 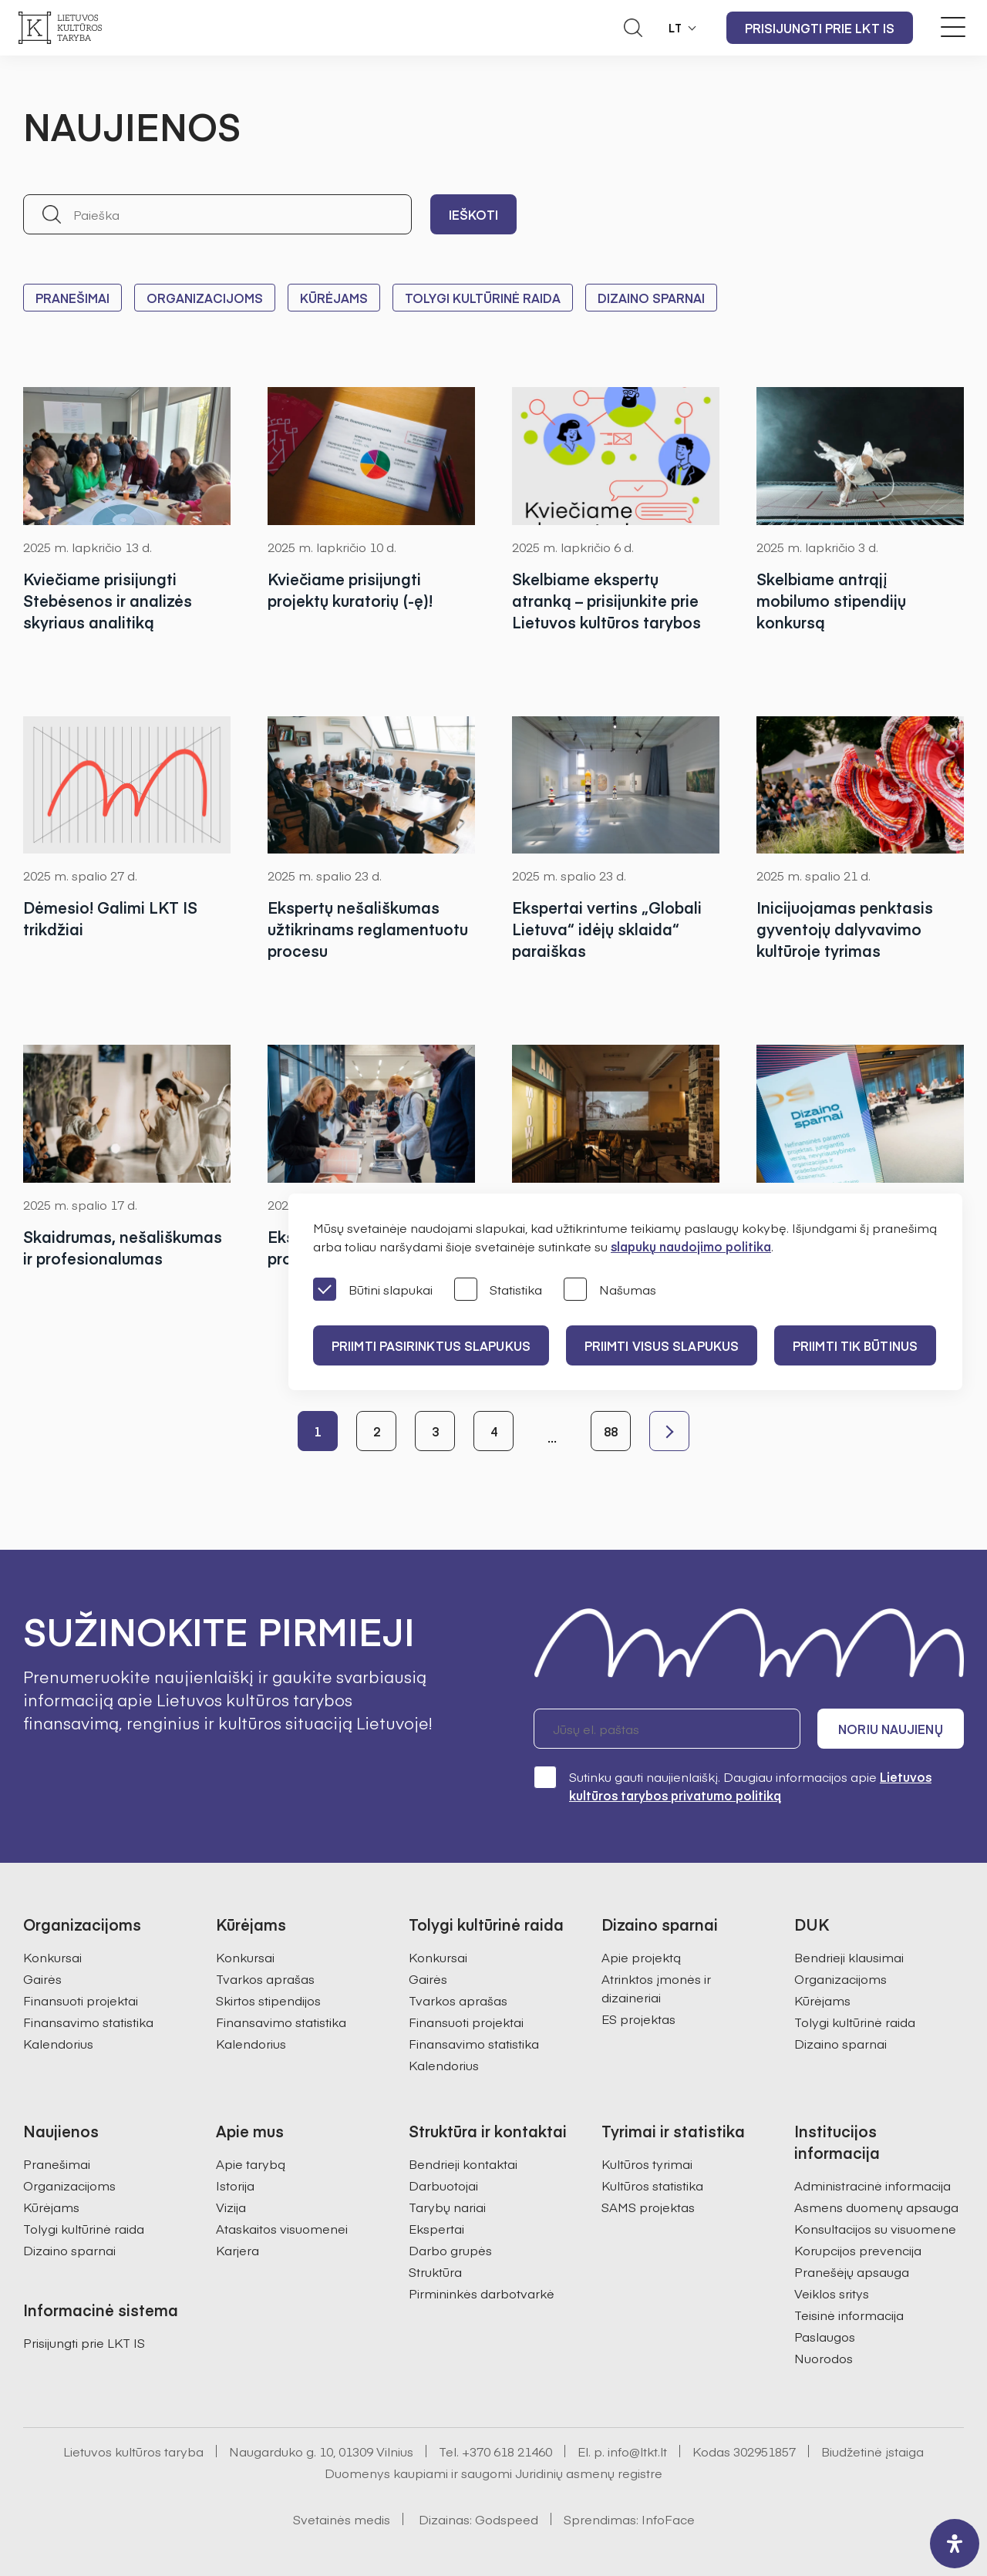 I want to click on Kultūros tyrimai, so click(x=646, y=2163).